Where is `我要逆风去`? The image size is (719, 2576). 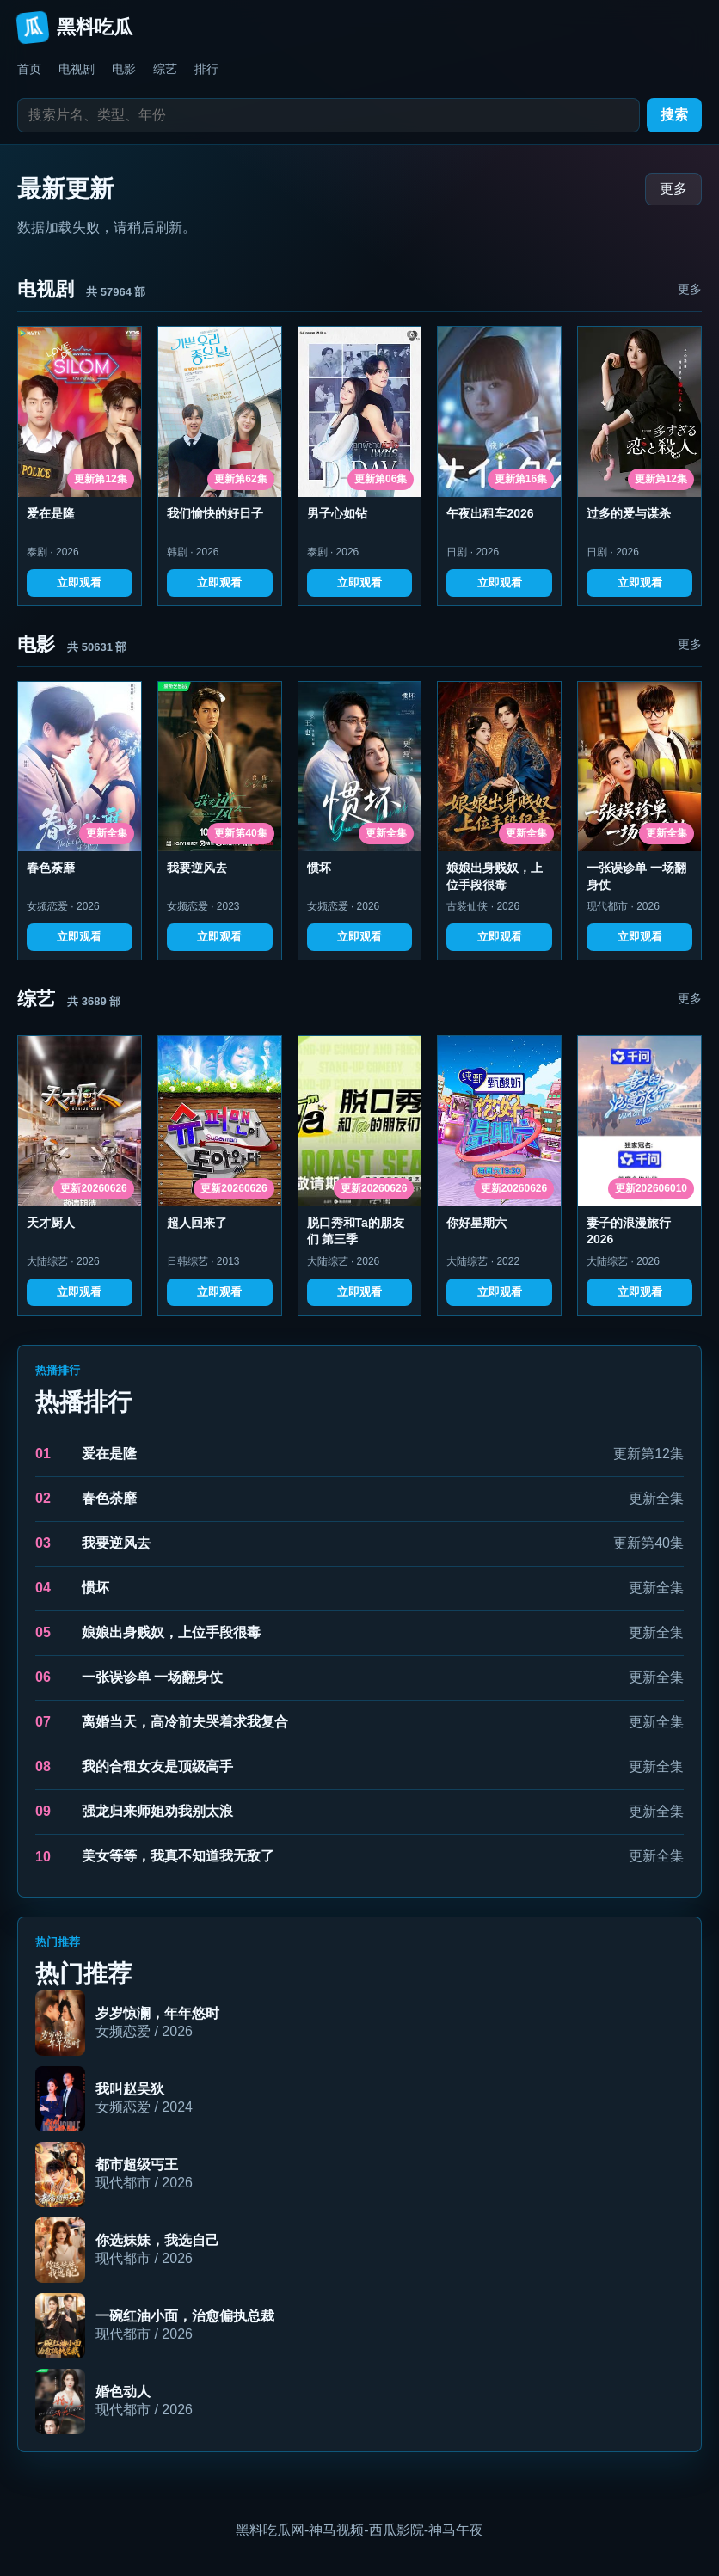 我要逆风去 is located at coordinates (197, 867).